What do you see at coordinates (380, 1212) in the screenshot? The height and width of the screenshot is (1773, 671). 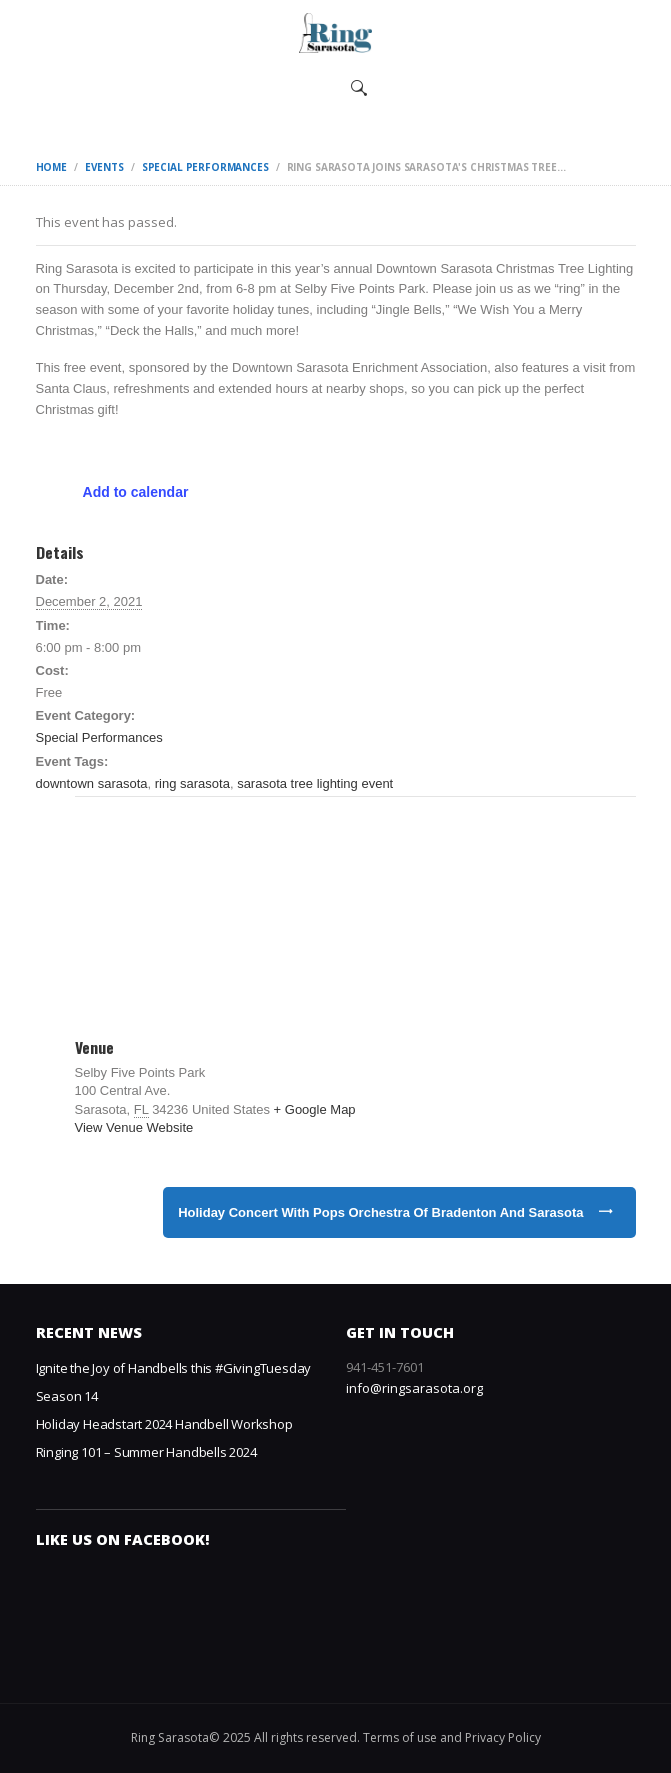 I see `Holiday Concert with Pops Orchestra of Bradenton and Sarasota` at bounding box center [380, 1212].